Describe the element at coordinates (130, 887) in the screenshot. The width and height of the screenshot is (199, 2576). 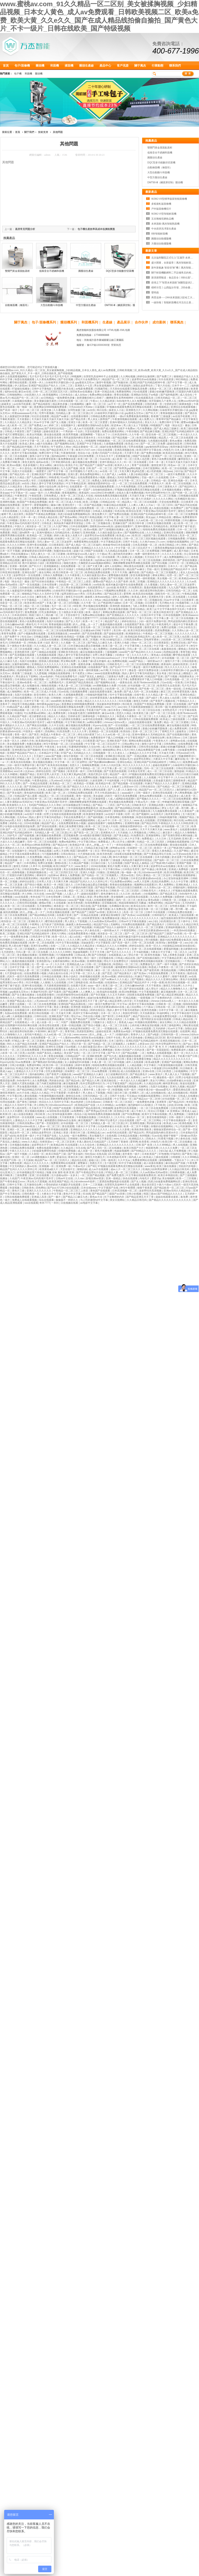
I see `凹凸日日摸日日碰夜夜` at that location.